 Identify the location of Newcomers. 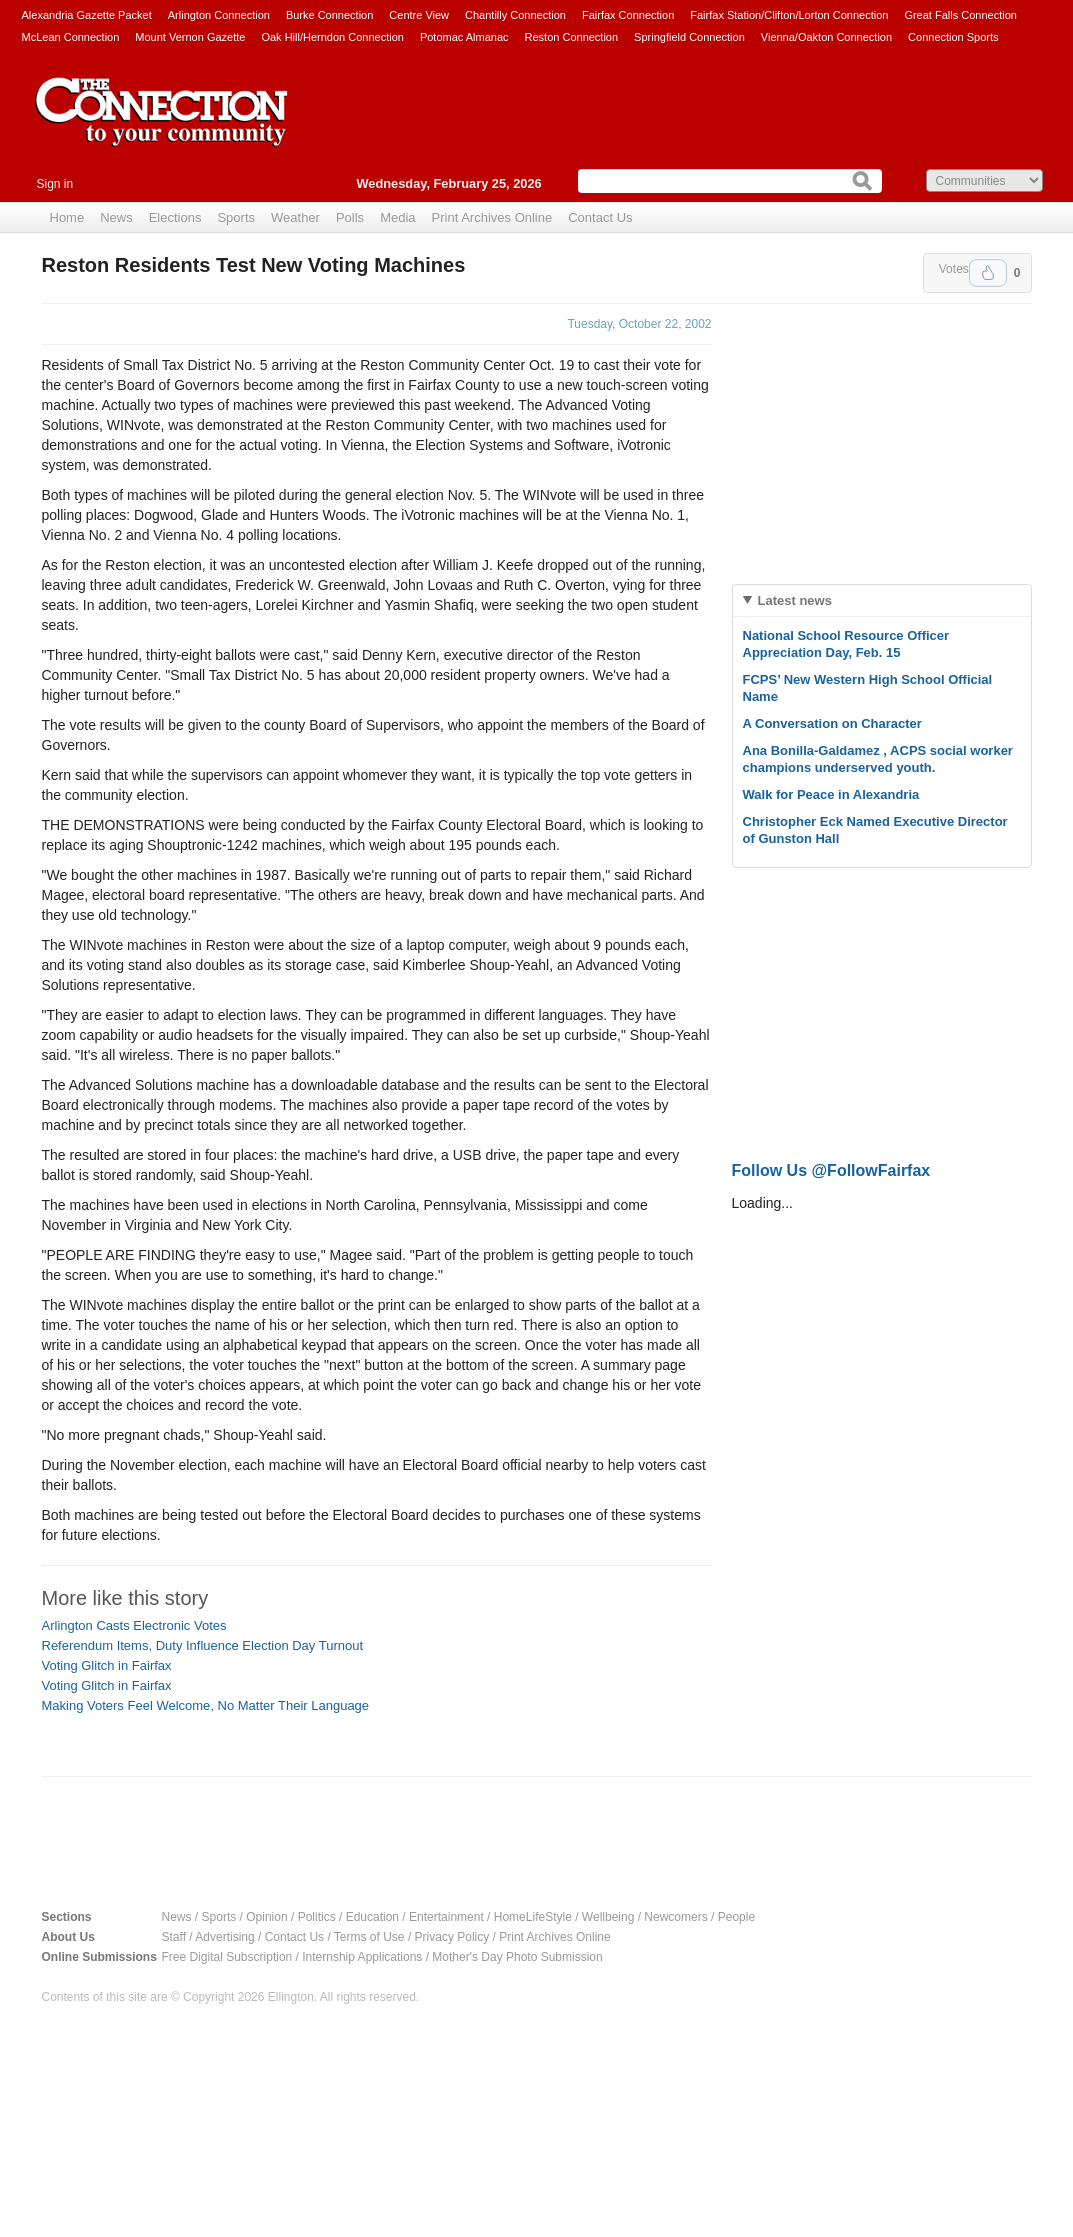
(675, 1917).